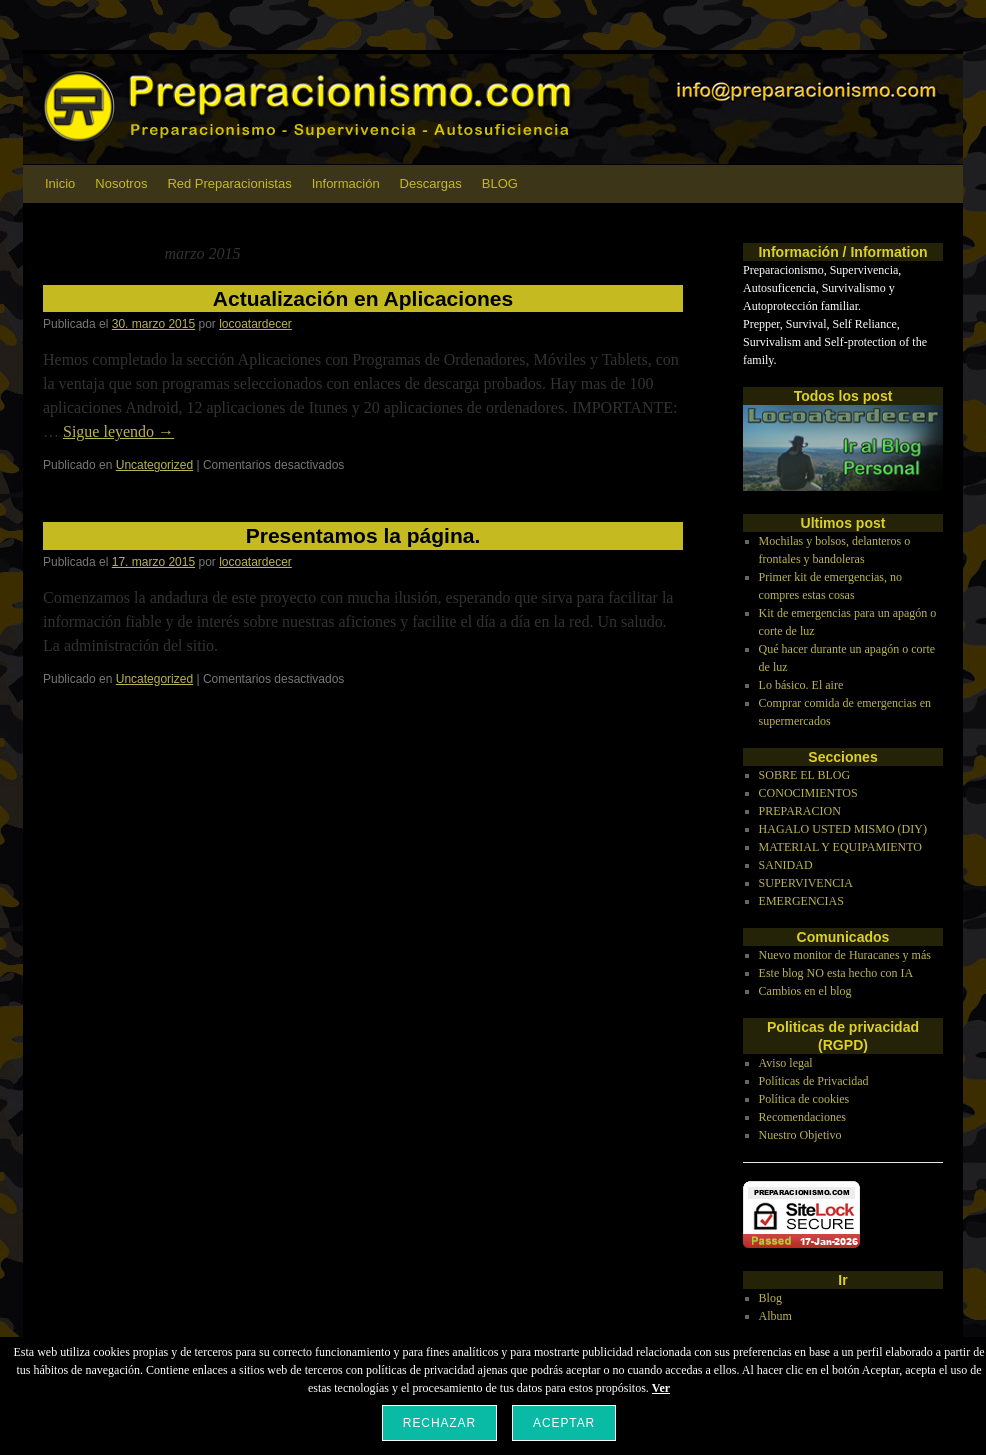 The width and height of the screenshot is (986, 1455). Describe the element at coordinates (770, 1298) in the screenshot. I see `Blog` at that location.